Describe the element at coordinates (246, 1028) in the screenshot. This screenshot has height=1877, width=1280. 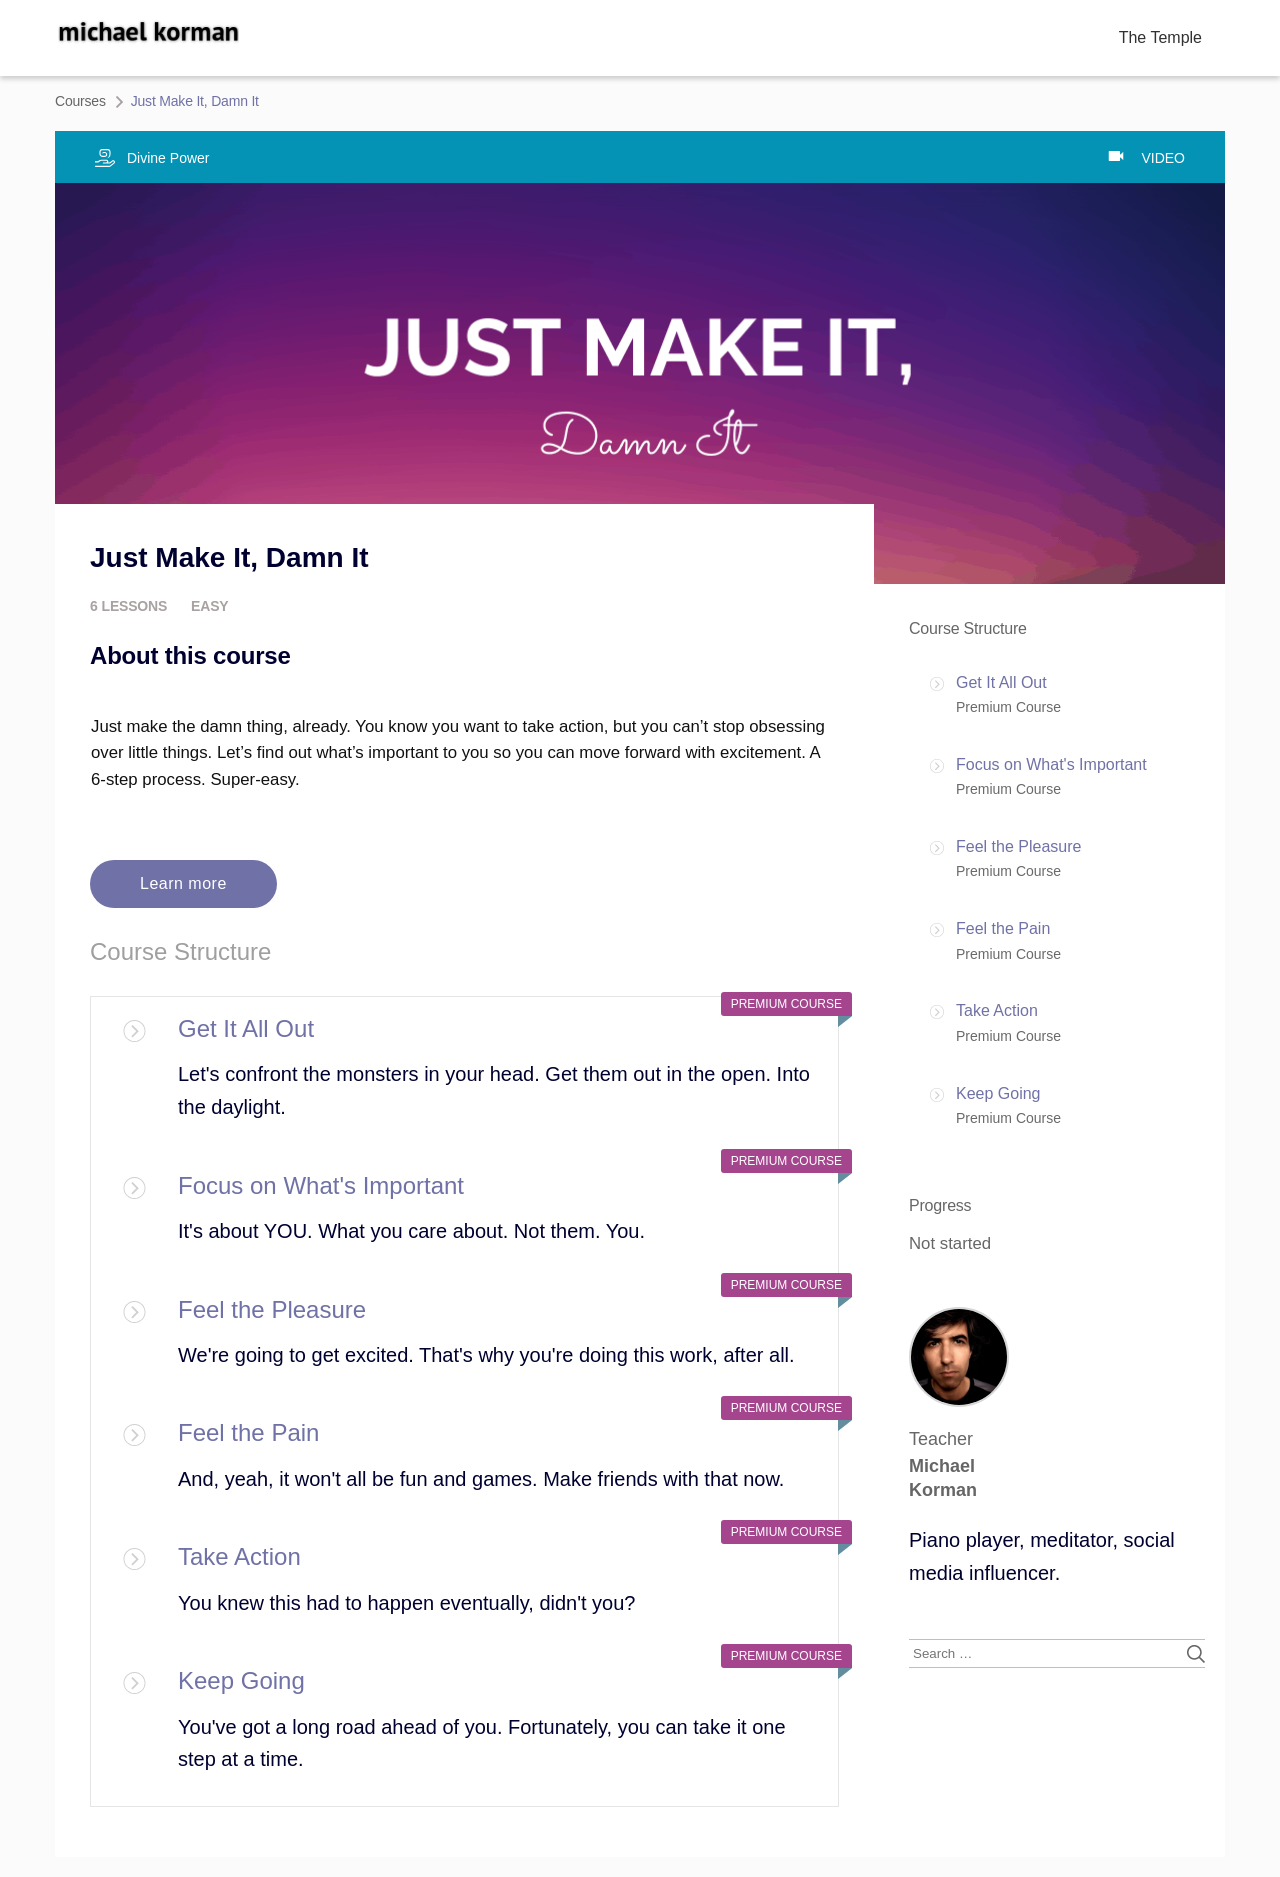
I see `Get It All Out` at that location.